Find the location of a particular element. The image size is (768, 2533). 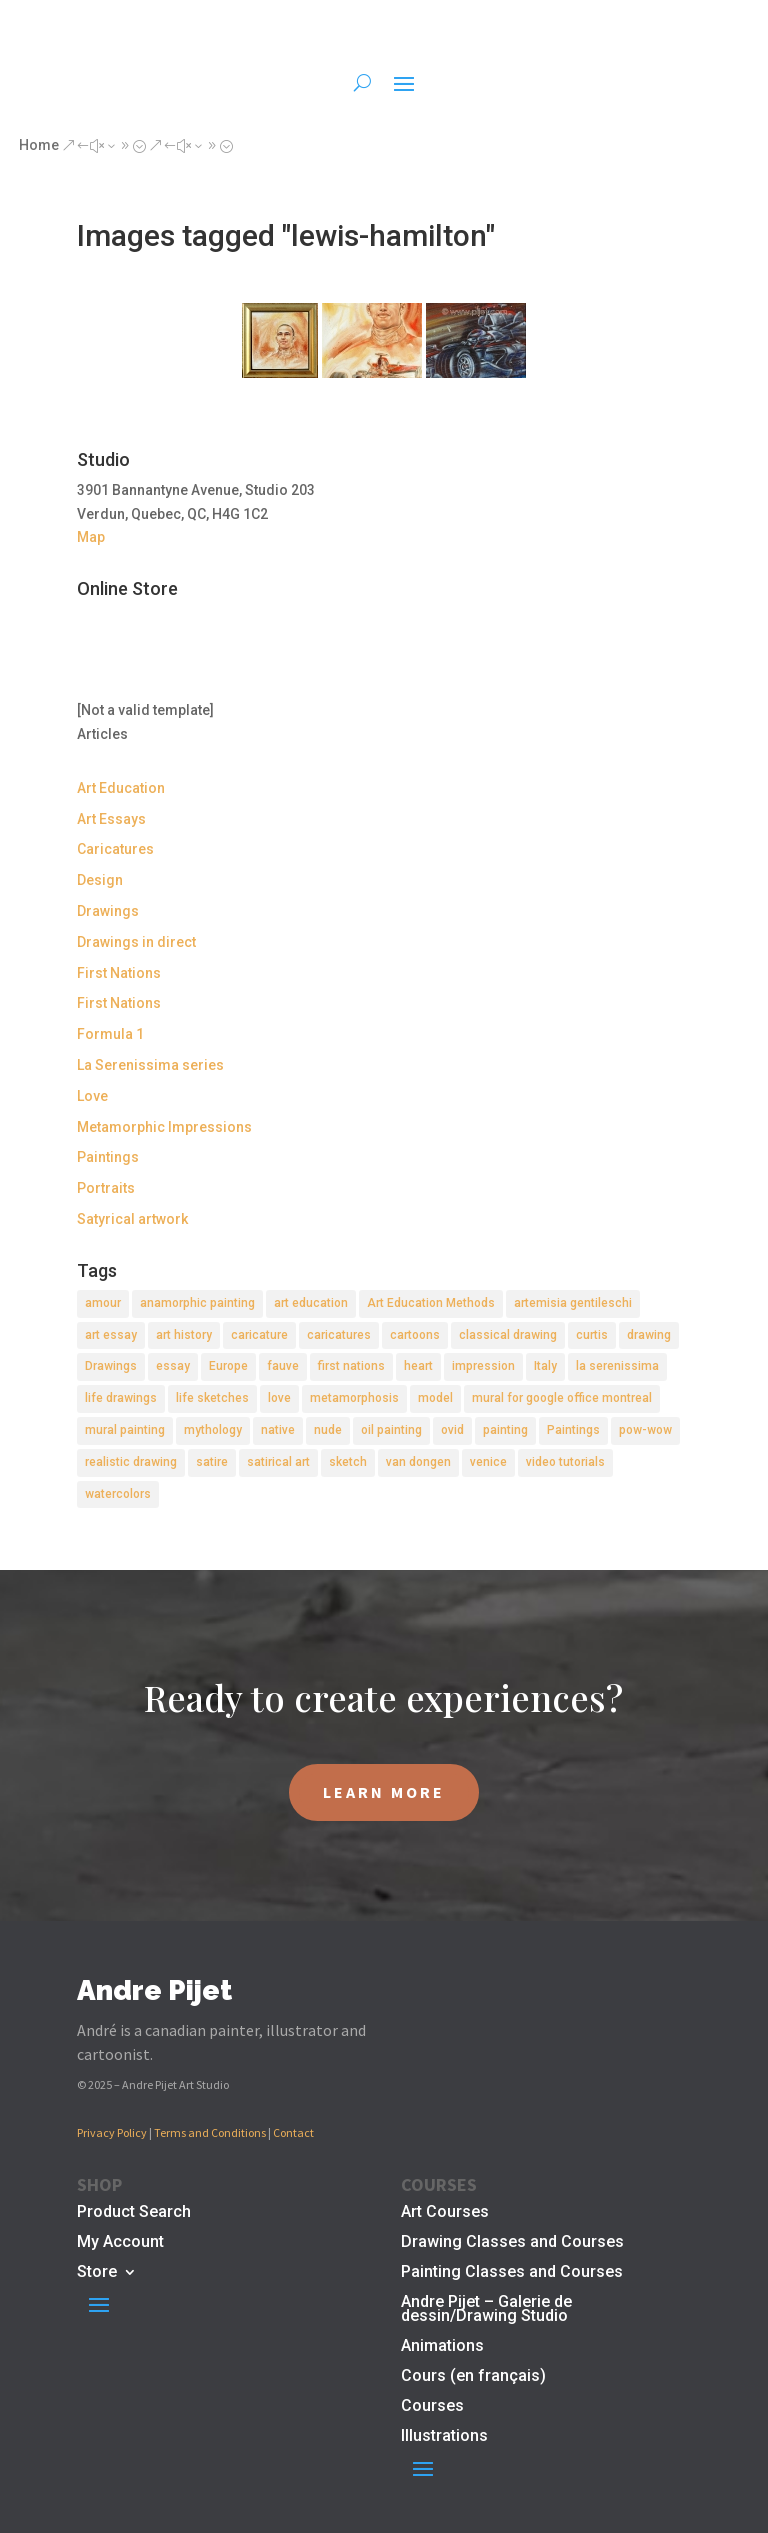

realistic drawing [realistic drawing (2 items)] is located at coordinates (131, 1462).